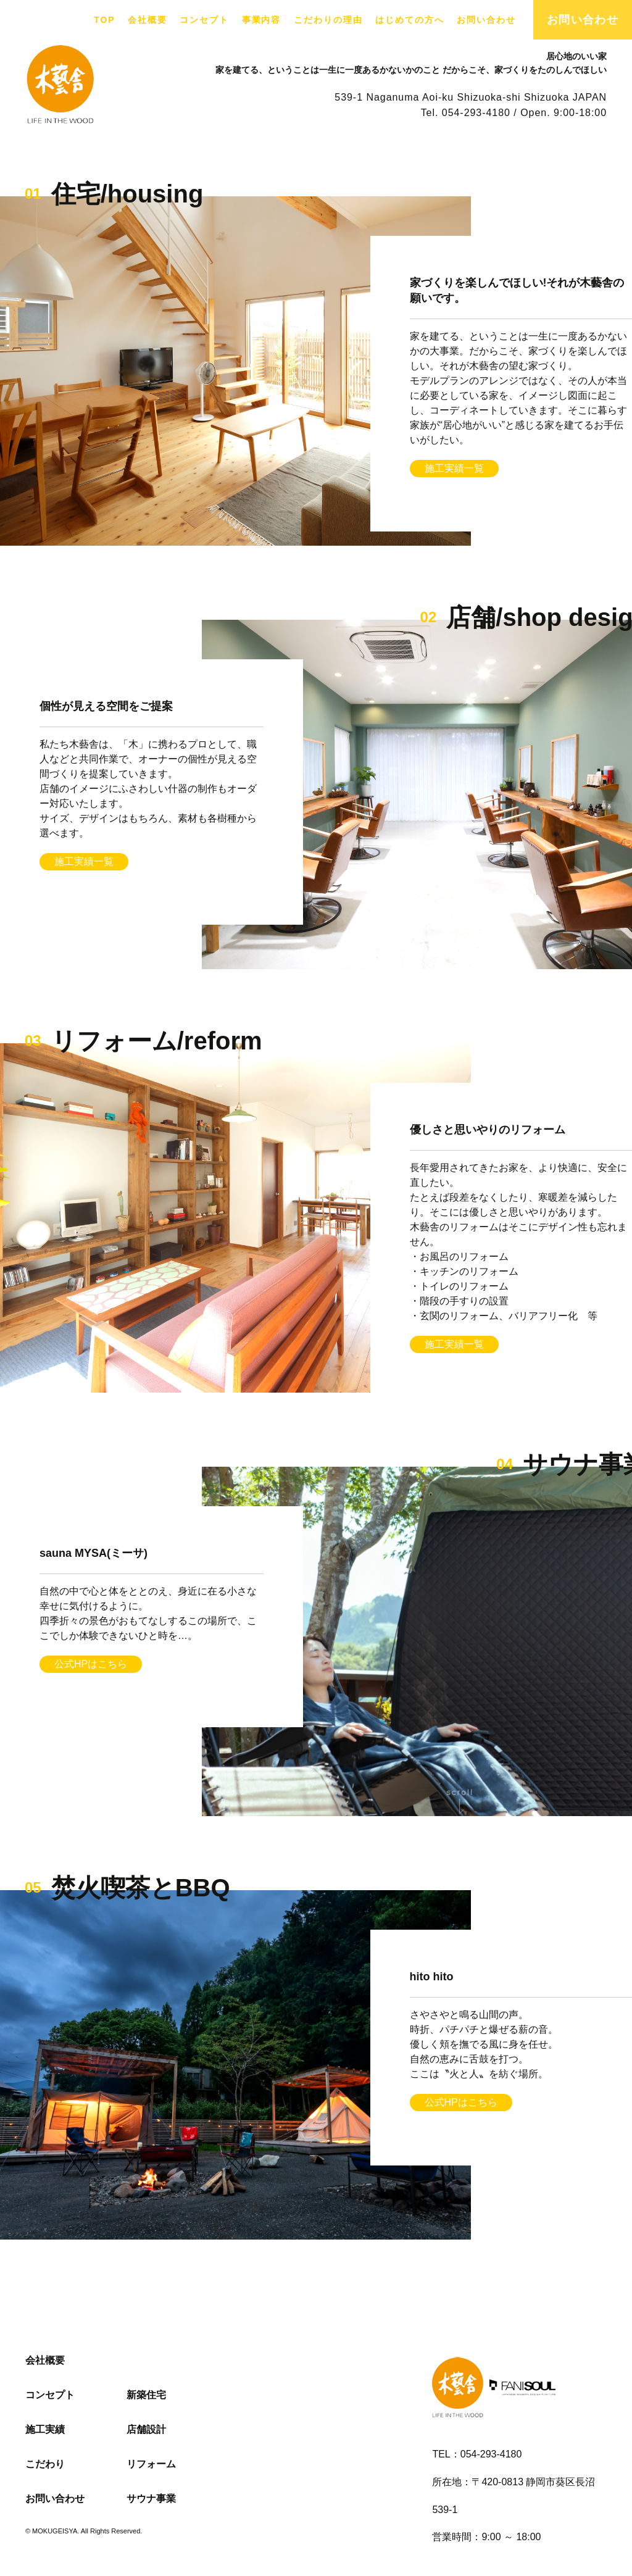 The image size is (632, 2576). I want to click on 新築住宅, so click(146, 2395).